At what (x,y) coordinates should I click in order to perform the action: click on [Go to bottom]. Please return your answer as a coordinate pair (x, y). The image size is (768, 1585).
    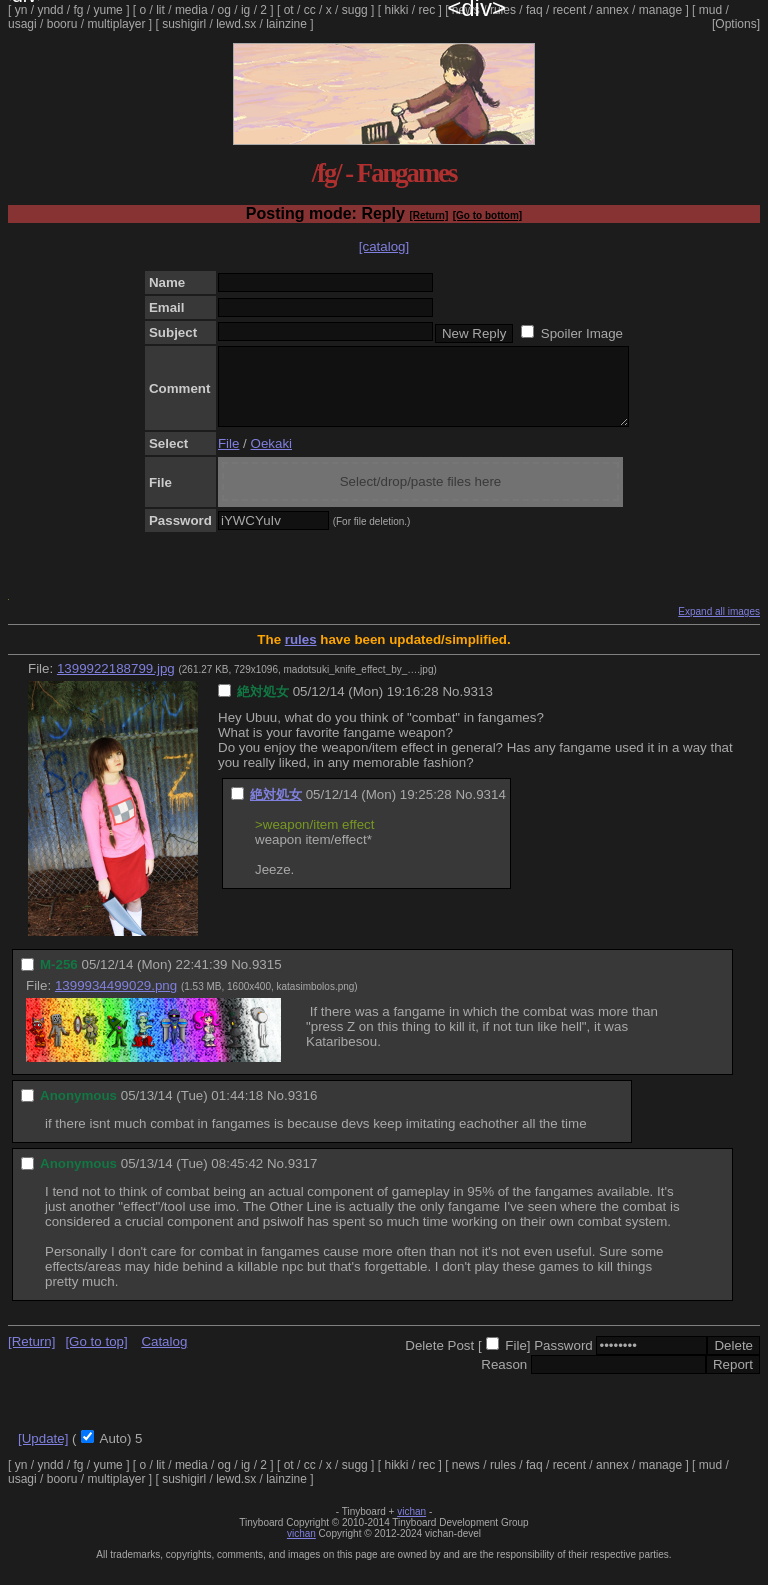
    Looking at the image, I should click on (487, 215).